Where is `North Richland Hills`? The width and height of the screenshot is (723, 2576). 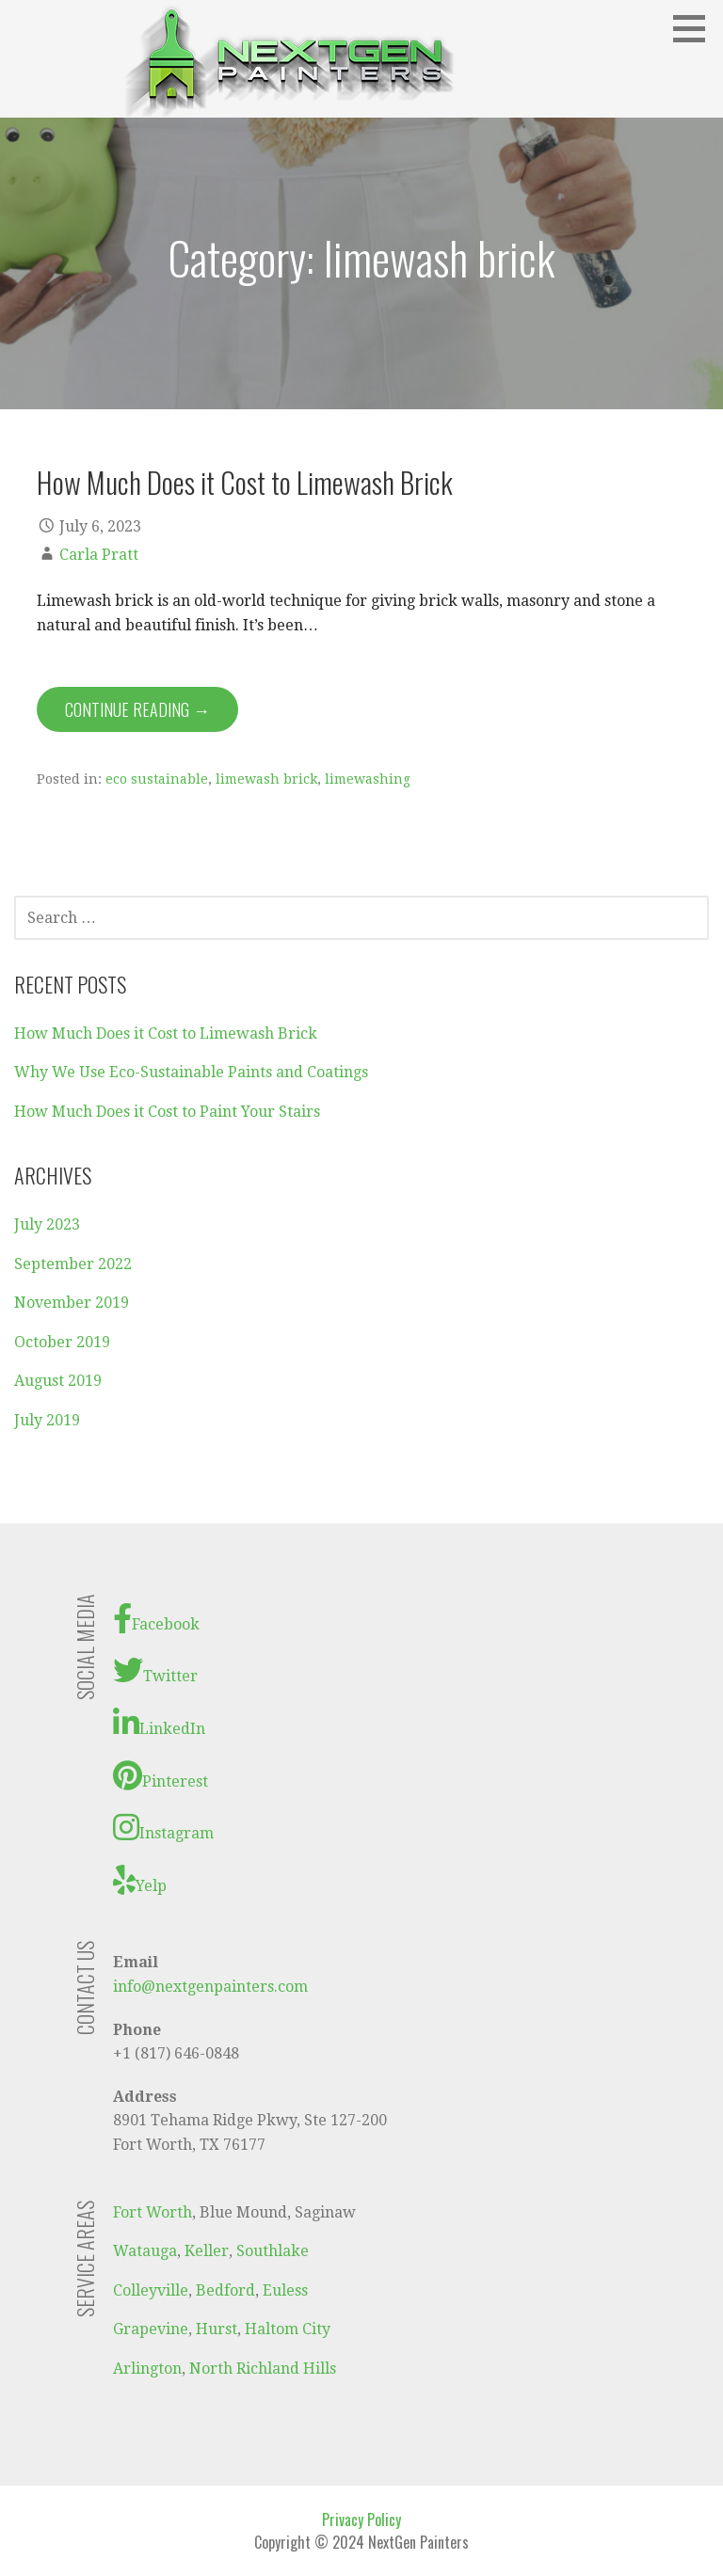
North Richland Hills is located at coordinates (262, 2368).